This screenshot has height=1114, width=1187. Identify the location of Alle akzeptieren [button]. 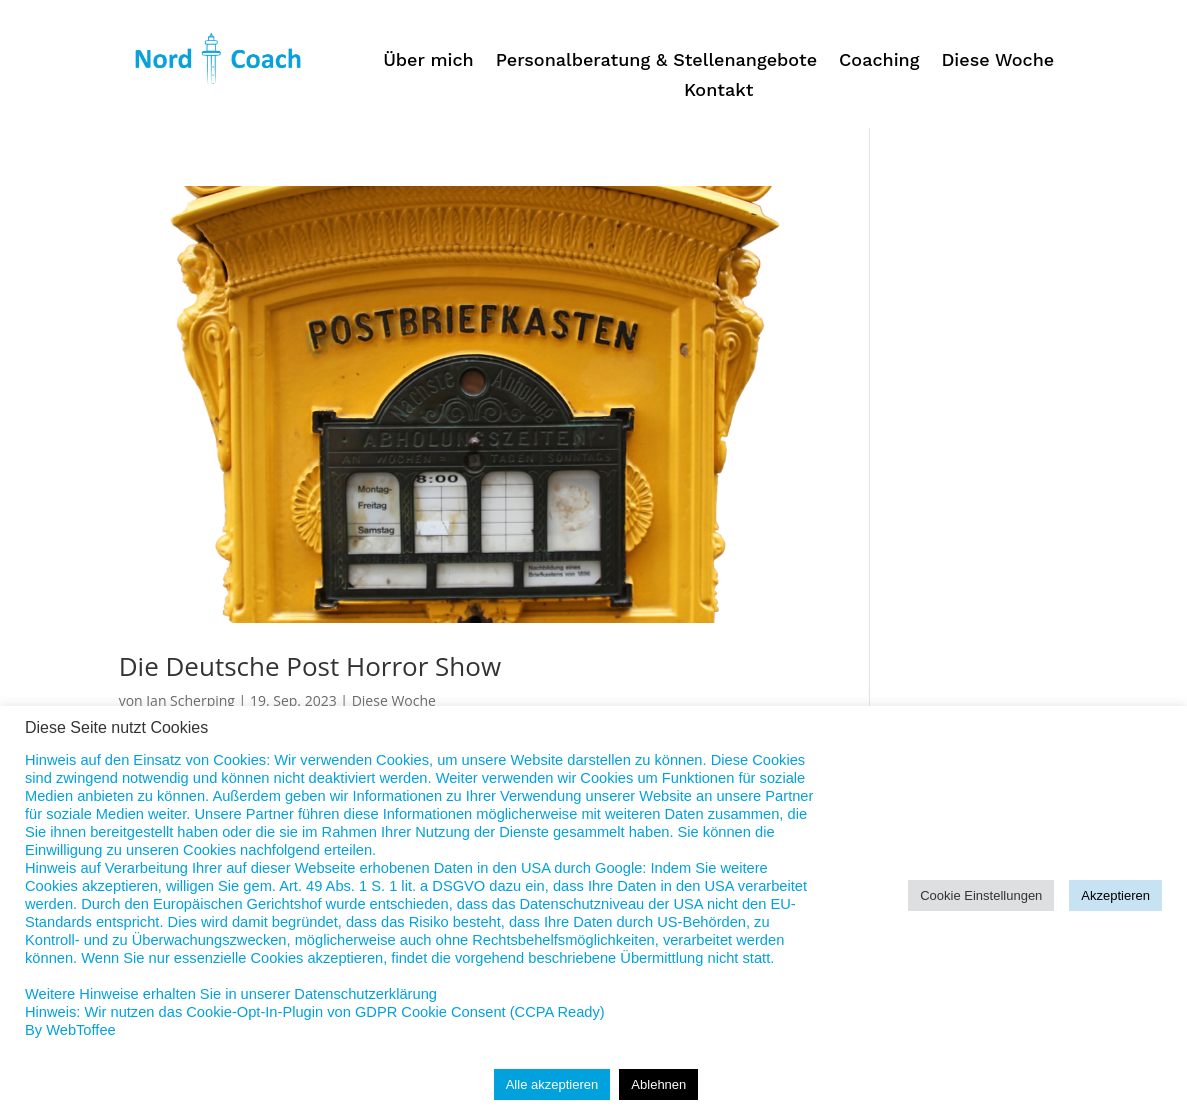
(552, 1084).